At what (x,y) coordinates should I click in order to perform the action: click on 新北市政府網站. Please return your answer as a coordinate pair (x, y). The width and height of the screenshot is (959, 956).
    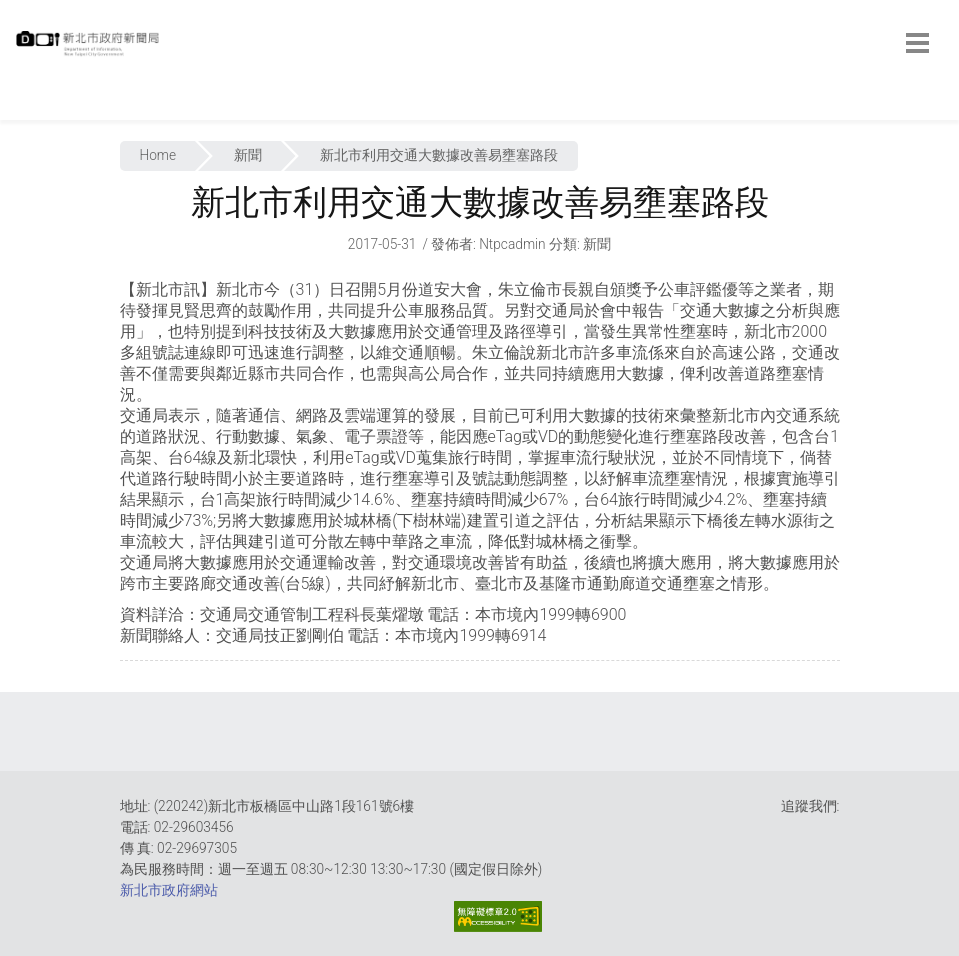
    Looking at the image, I should click on (169, 890).